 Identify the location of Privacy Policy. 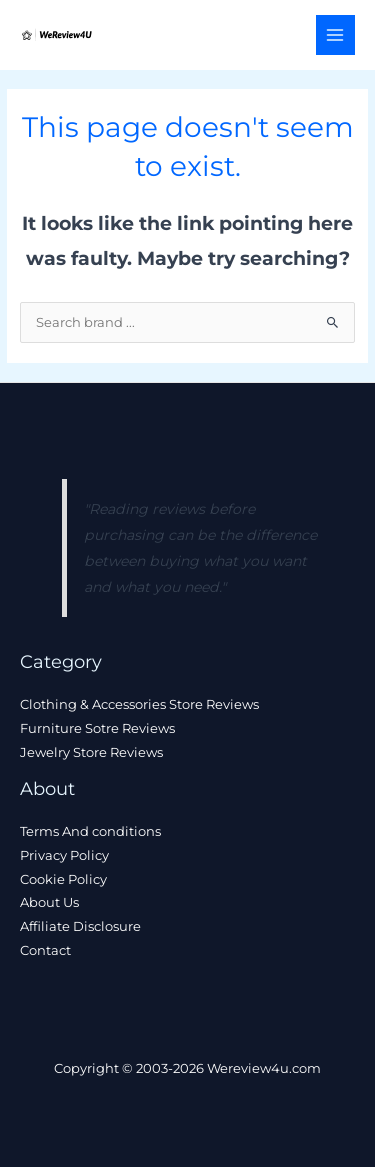
(64, 855).